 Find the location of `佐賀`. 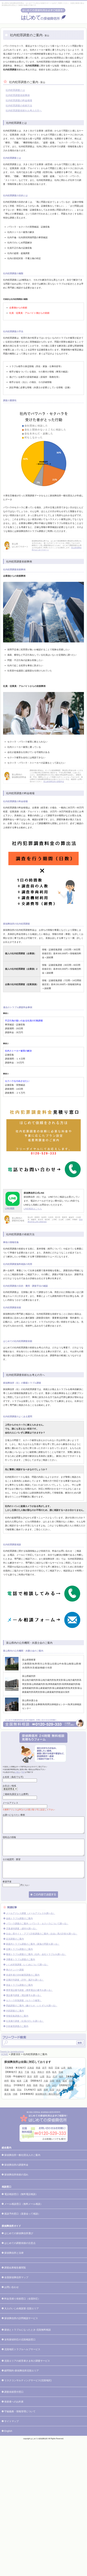

佐賀 is located at coordinates (52, 2089).